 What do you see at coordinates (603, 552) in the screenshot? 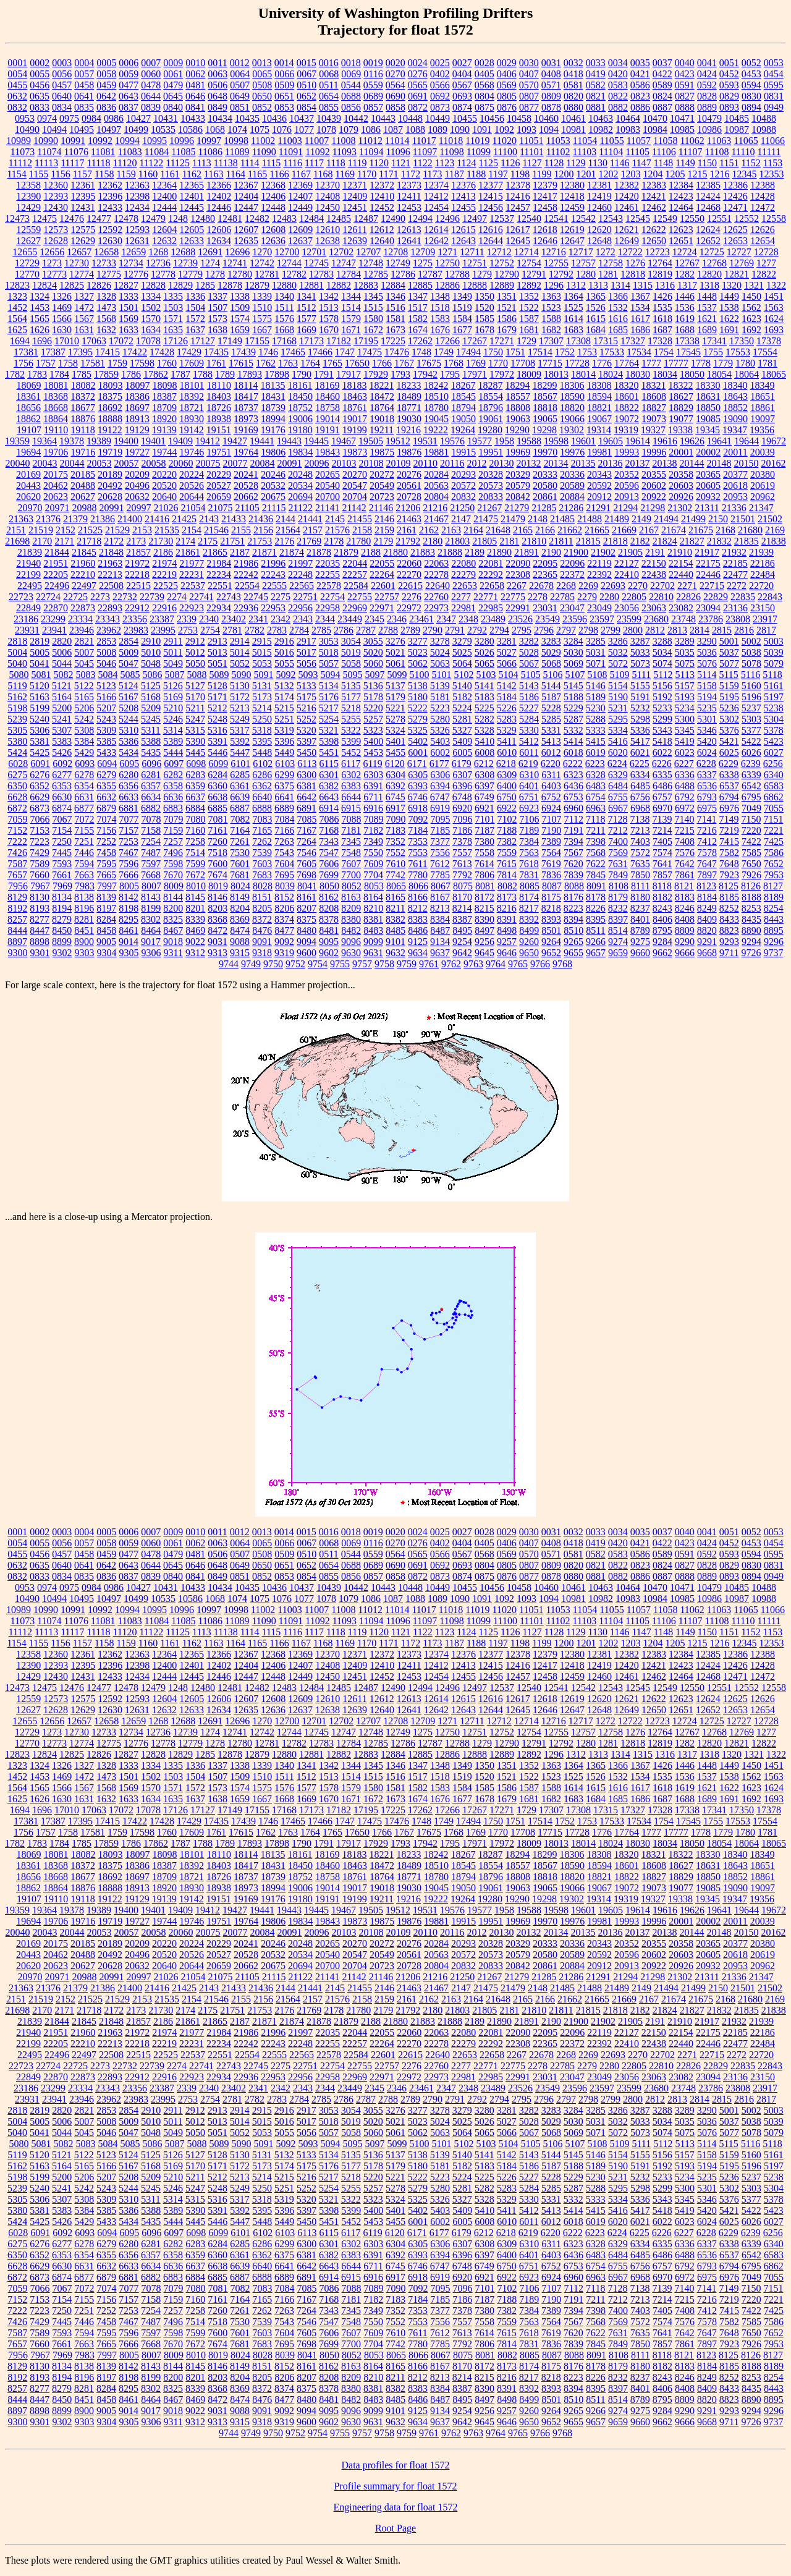
I see `21902` at bounding box center [603, 552].